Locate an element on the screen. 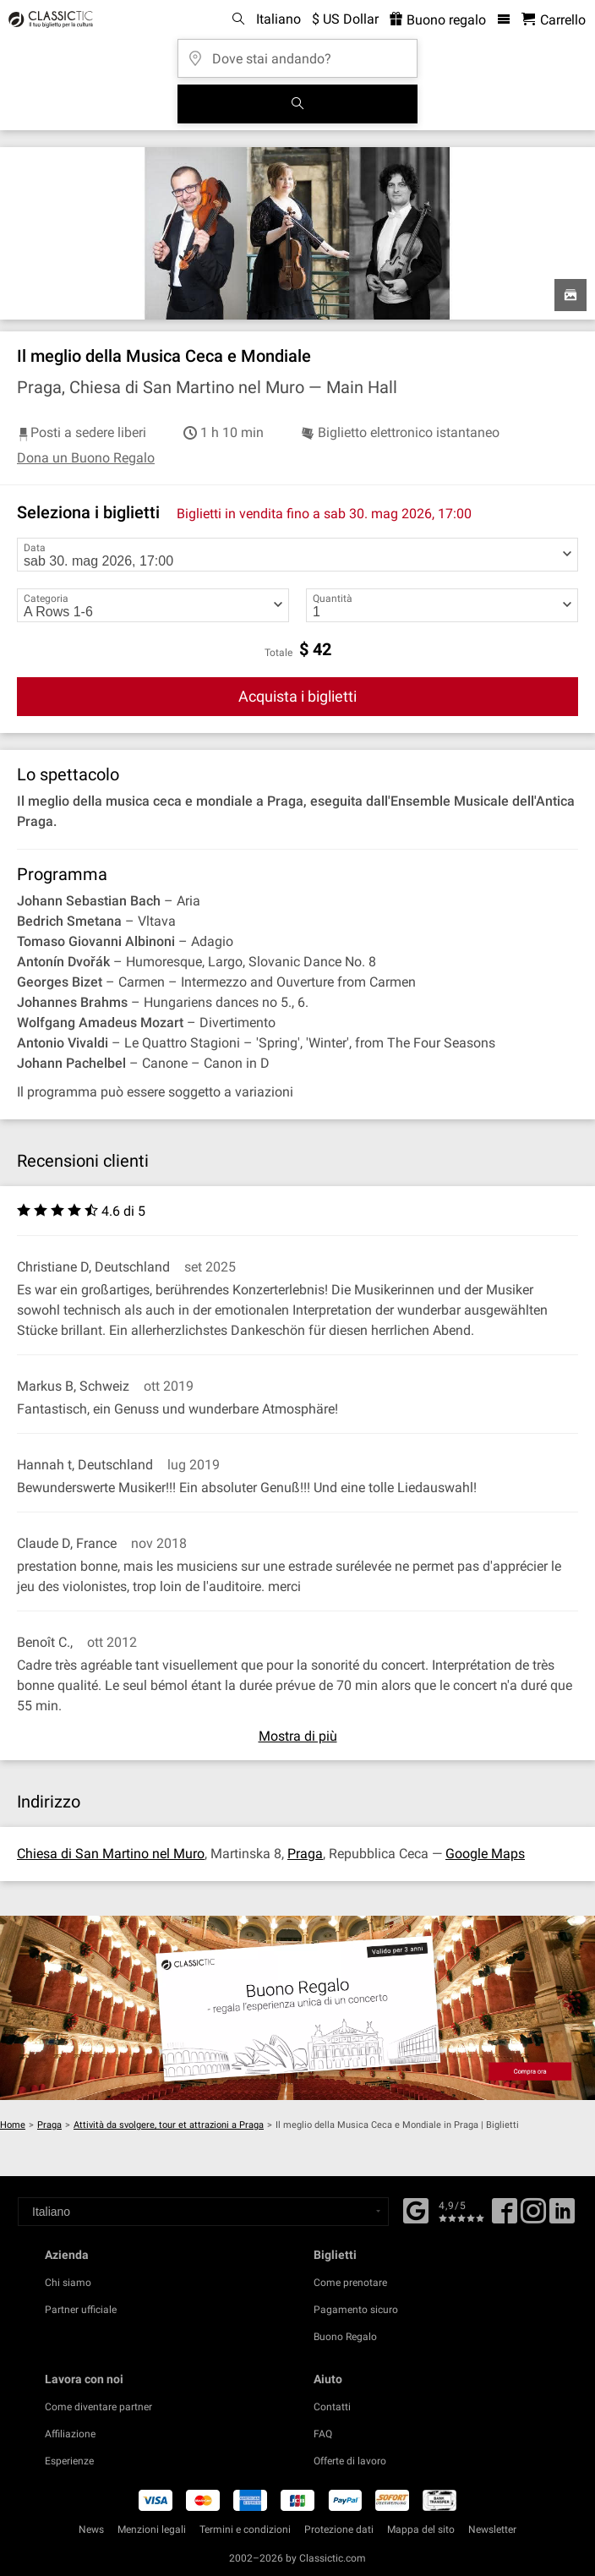 The image size is (595, 2576). [Facebook] is located at coordinates (416, 2209).